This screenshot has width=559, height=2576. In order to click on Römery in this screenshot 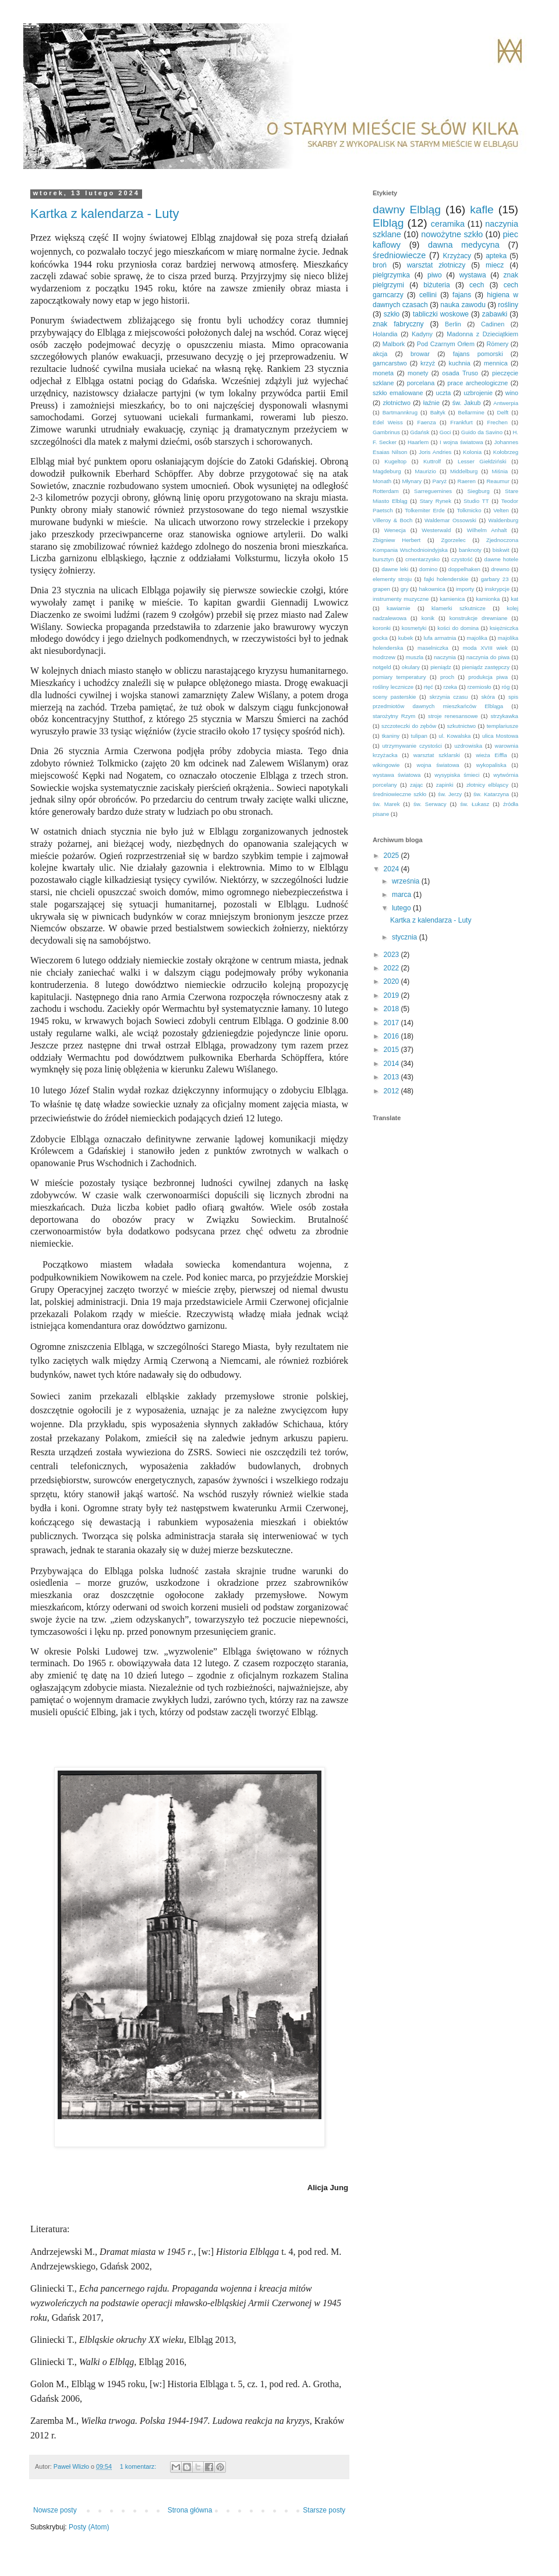, I will do `click(497, 343)`.